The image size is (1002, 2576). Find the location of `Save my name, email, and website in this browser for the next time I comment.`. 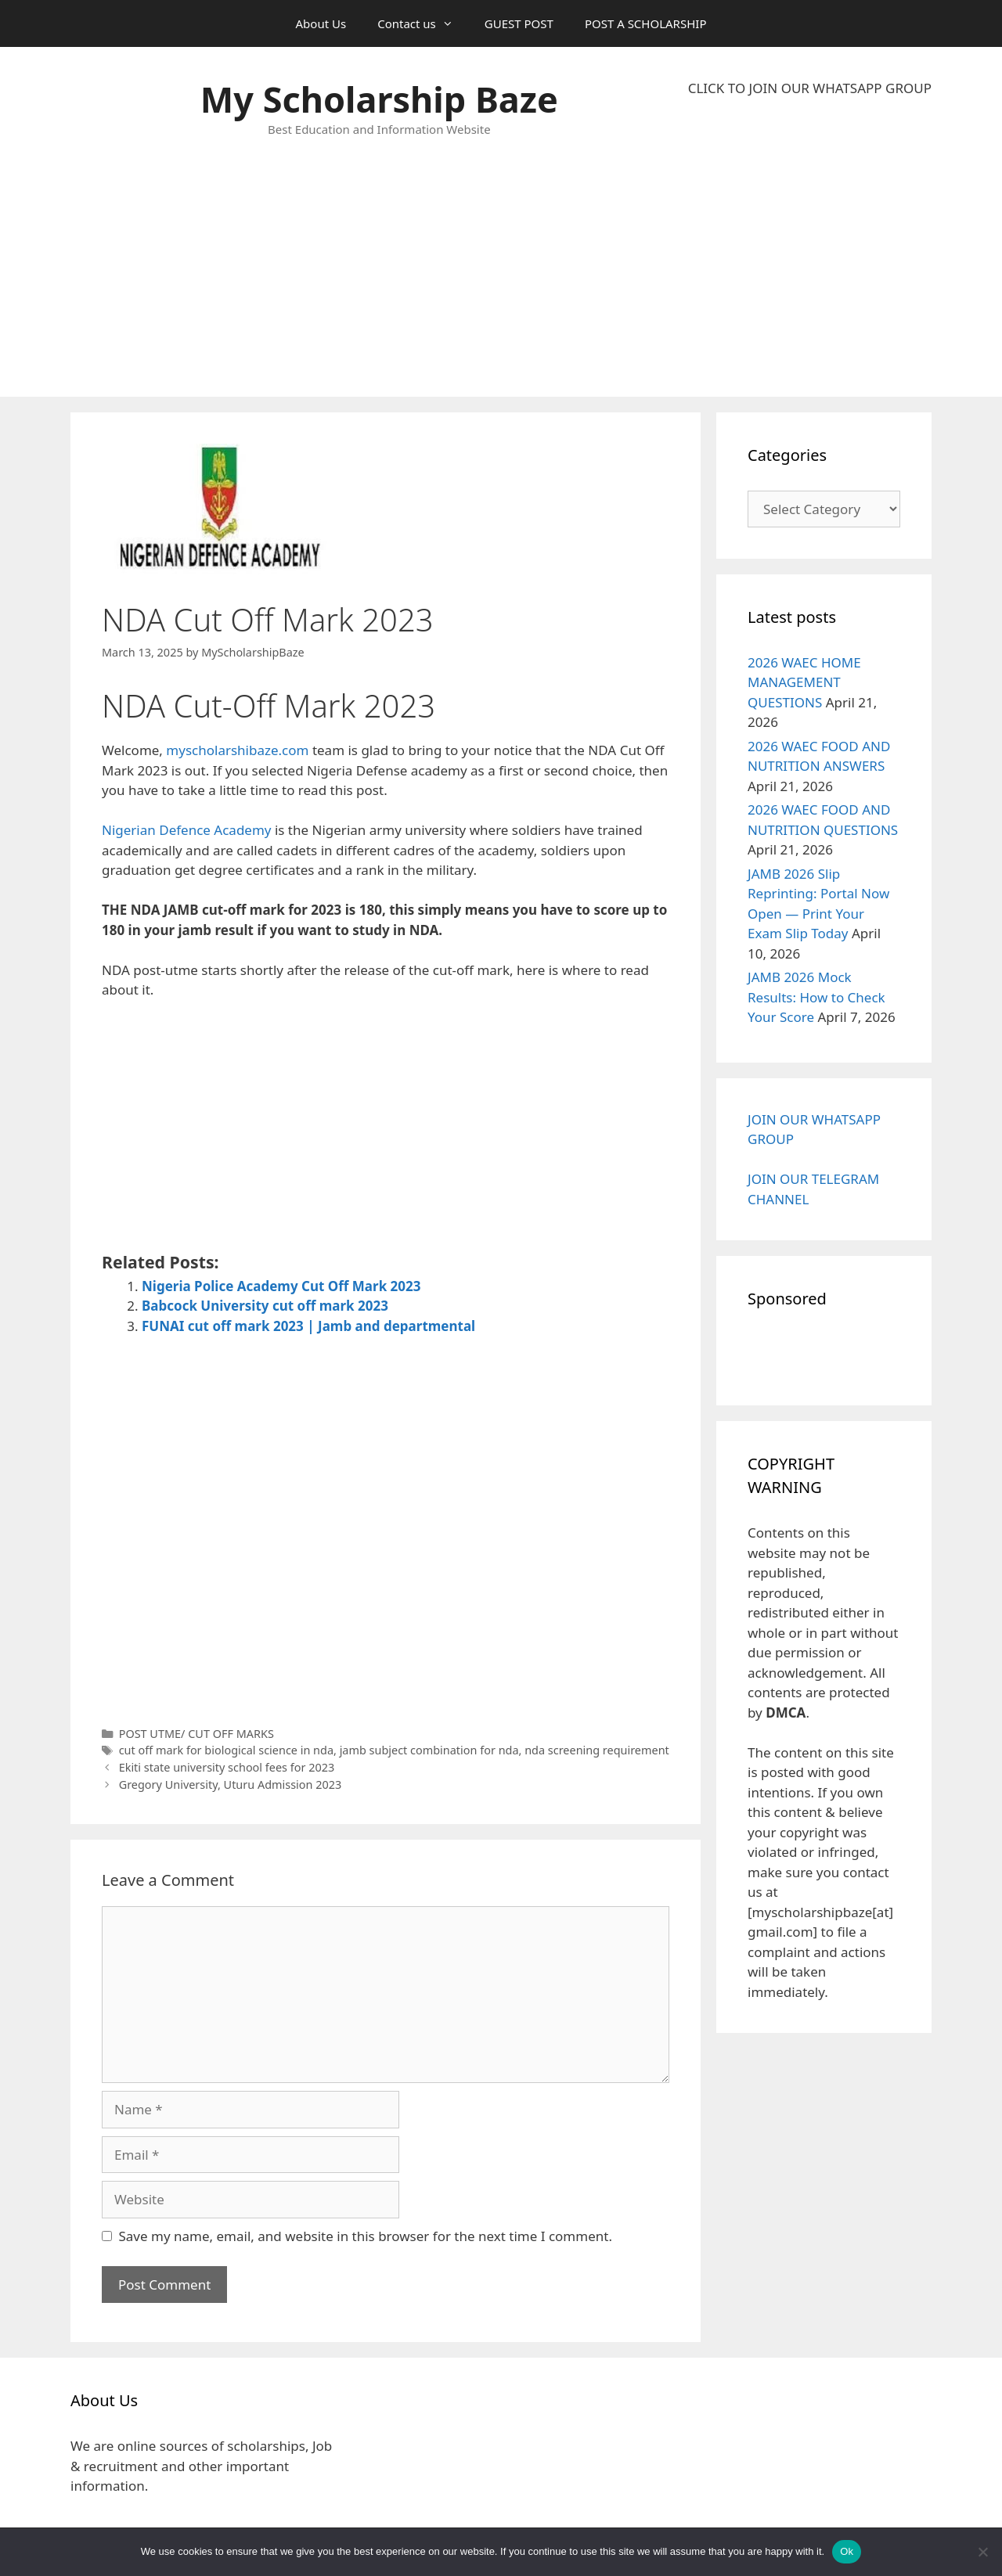

Save my name, email, and website in this browser for the next time I comment. is located at coordinates (365, 2236).